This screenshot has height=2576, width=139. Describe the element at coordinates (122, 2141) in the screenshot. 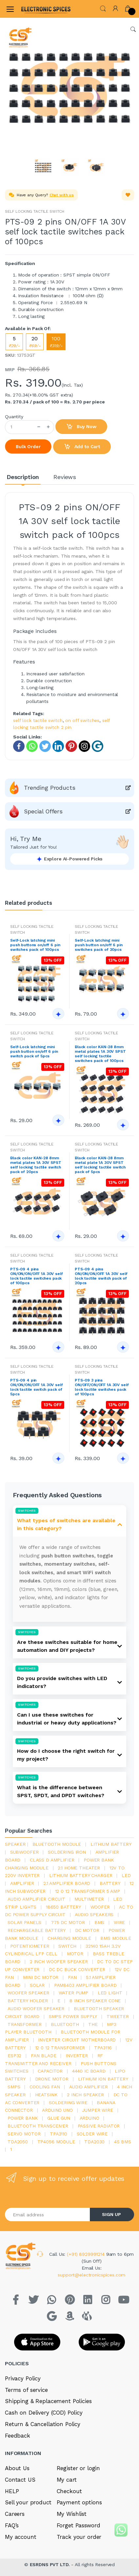

I see `4s bms` at that location.